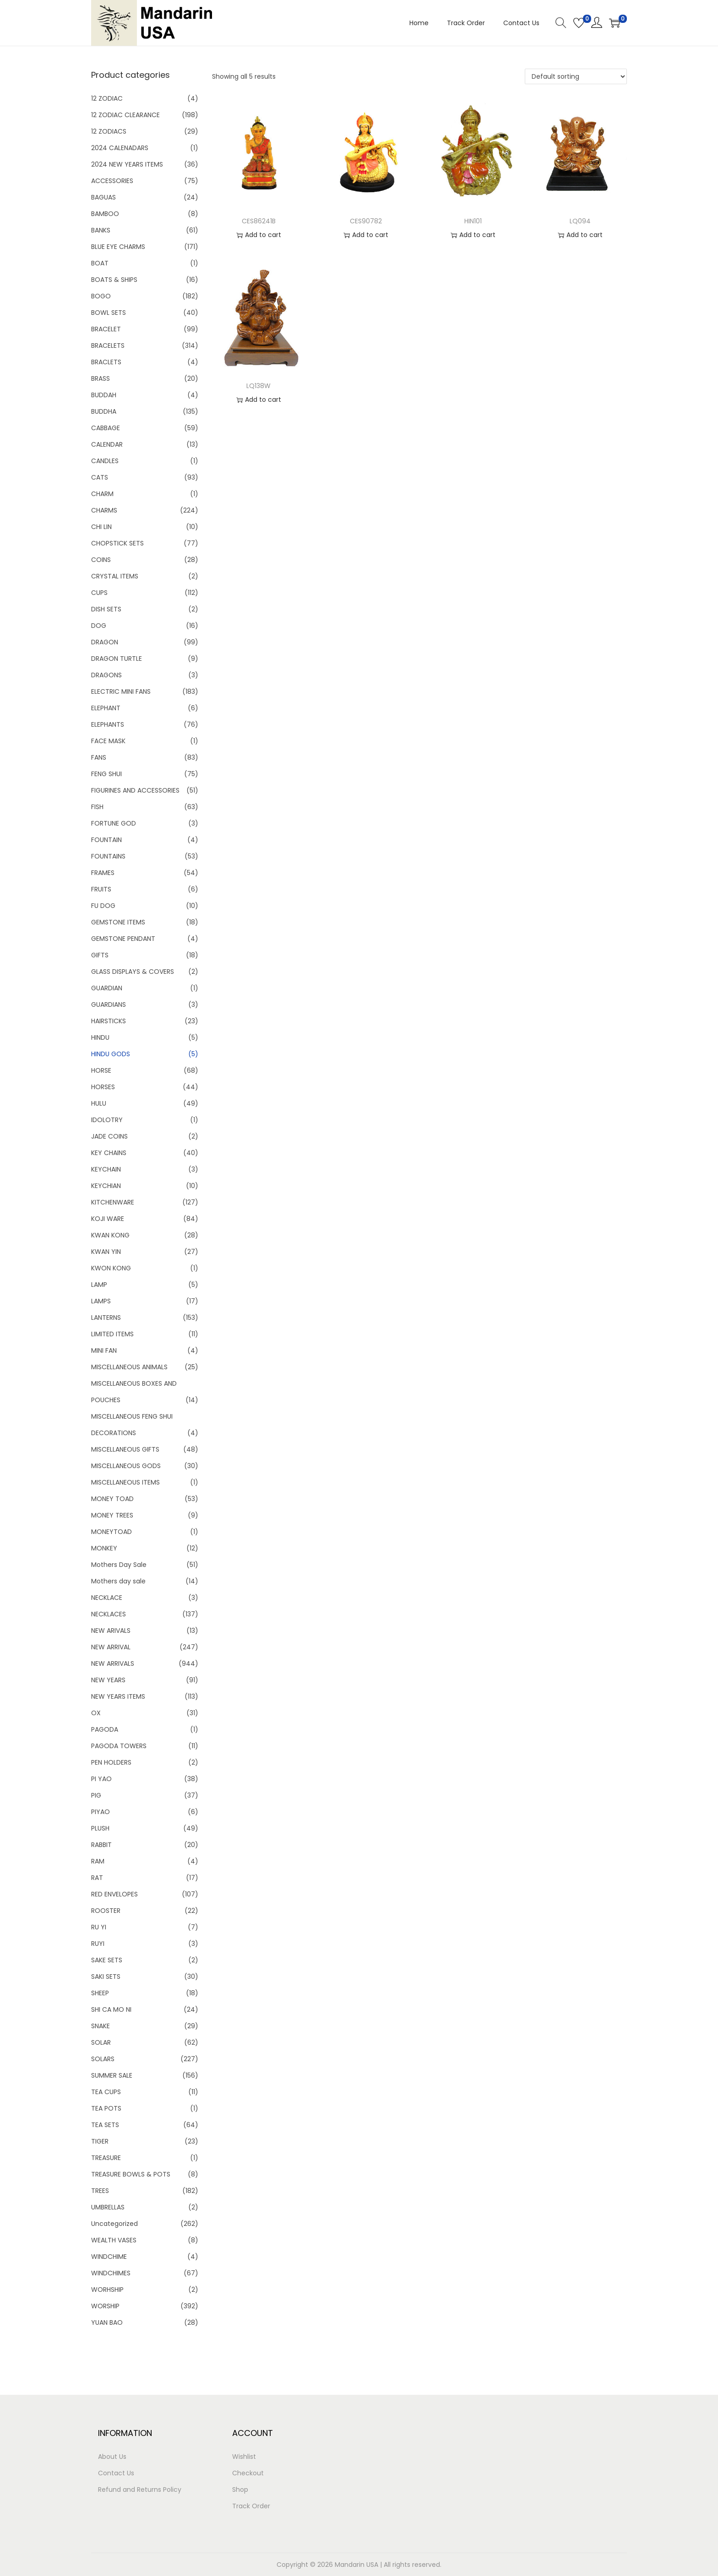 This screenshot has height=2576, width=718. I want to click on SAKI SETS, so click(105, 1976).